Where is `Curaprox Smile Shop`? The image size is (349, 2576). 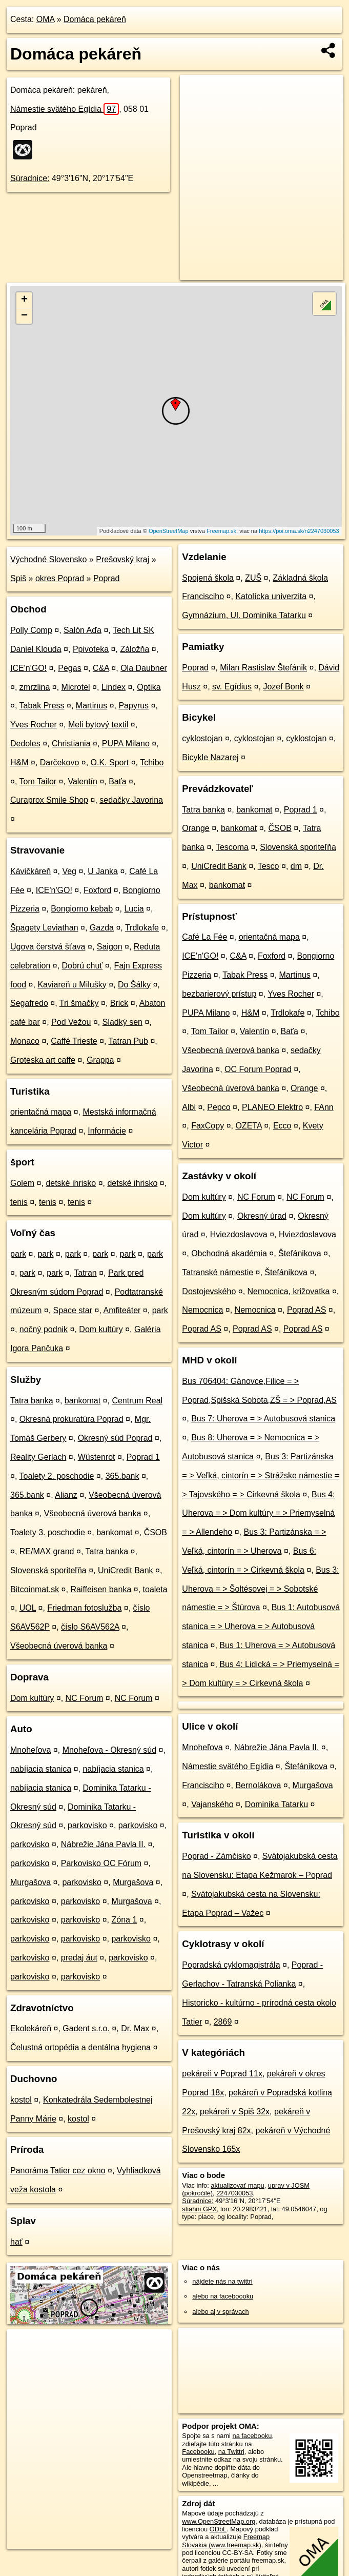 Curaprox Smile Shop is located at coordinates (49, 800).